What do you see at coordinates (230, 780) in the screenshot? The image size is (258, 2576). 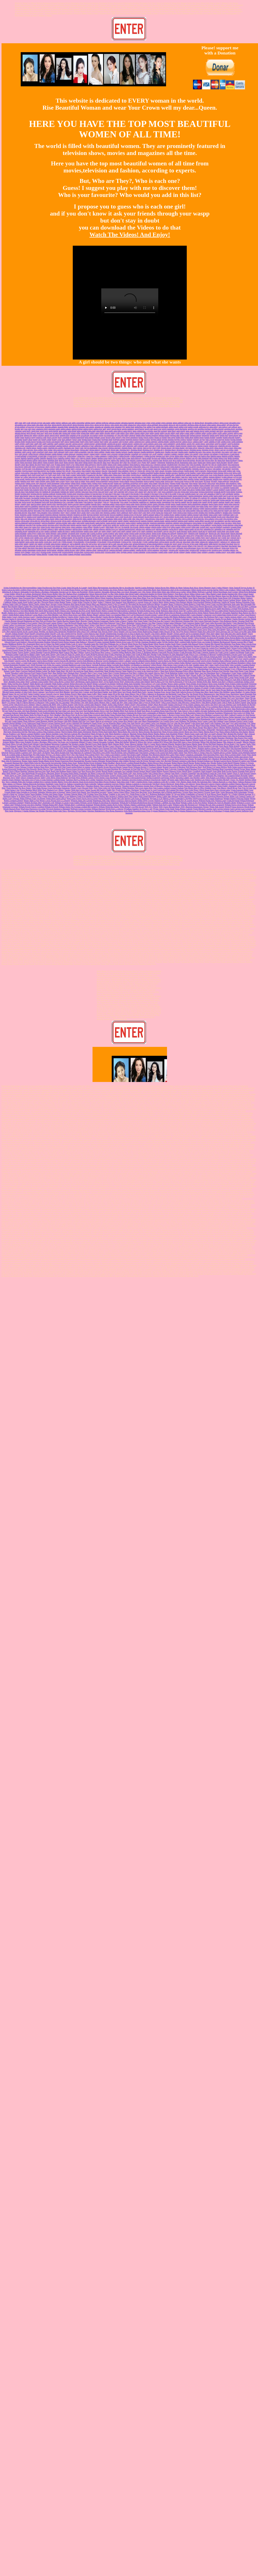 I see `Stephen McNally Victor 'Vic' Rodell` at bounding box center [230, 780].